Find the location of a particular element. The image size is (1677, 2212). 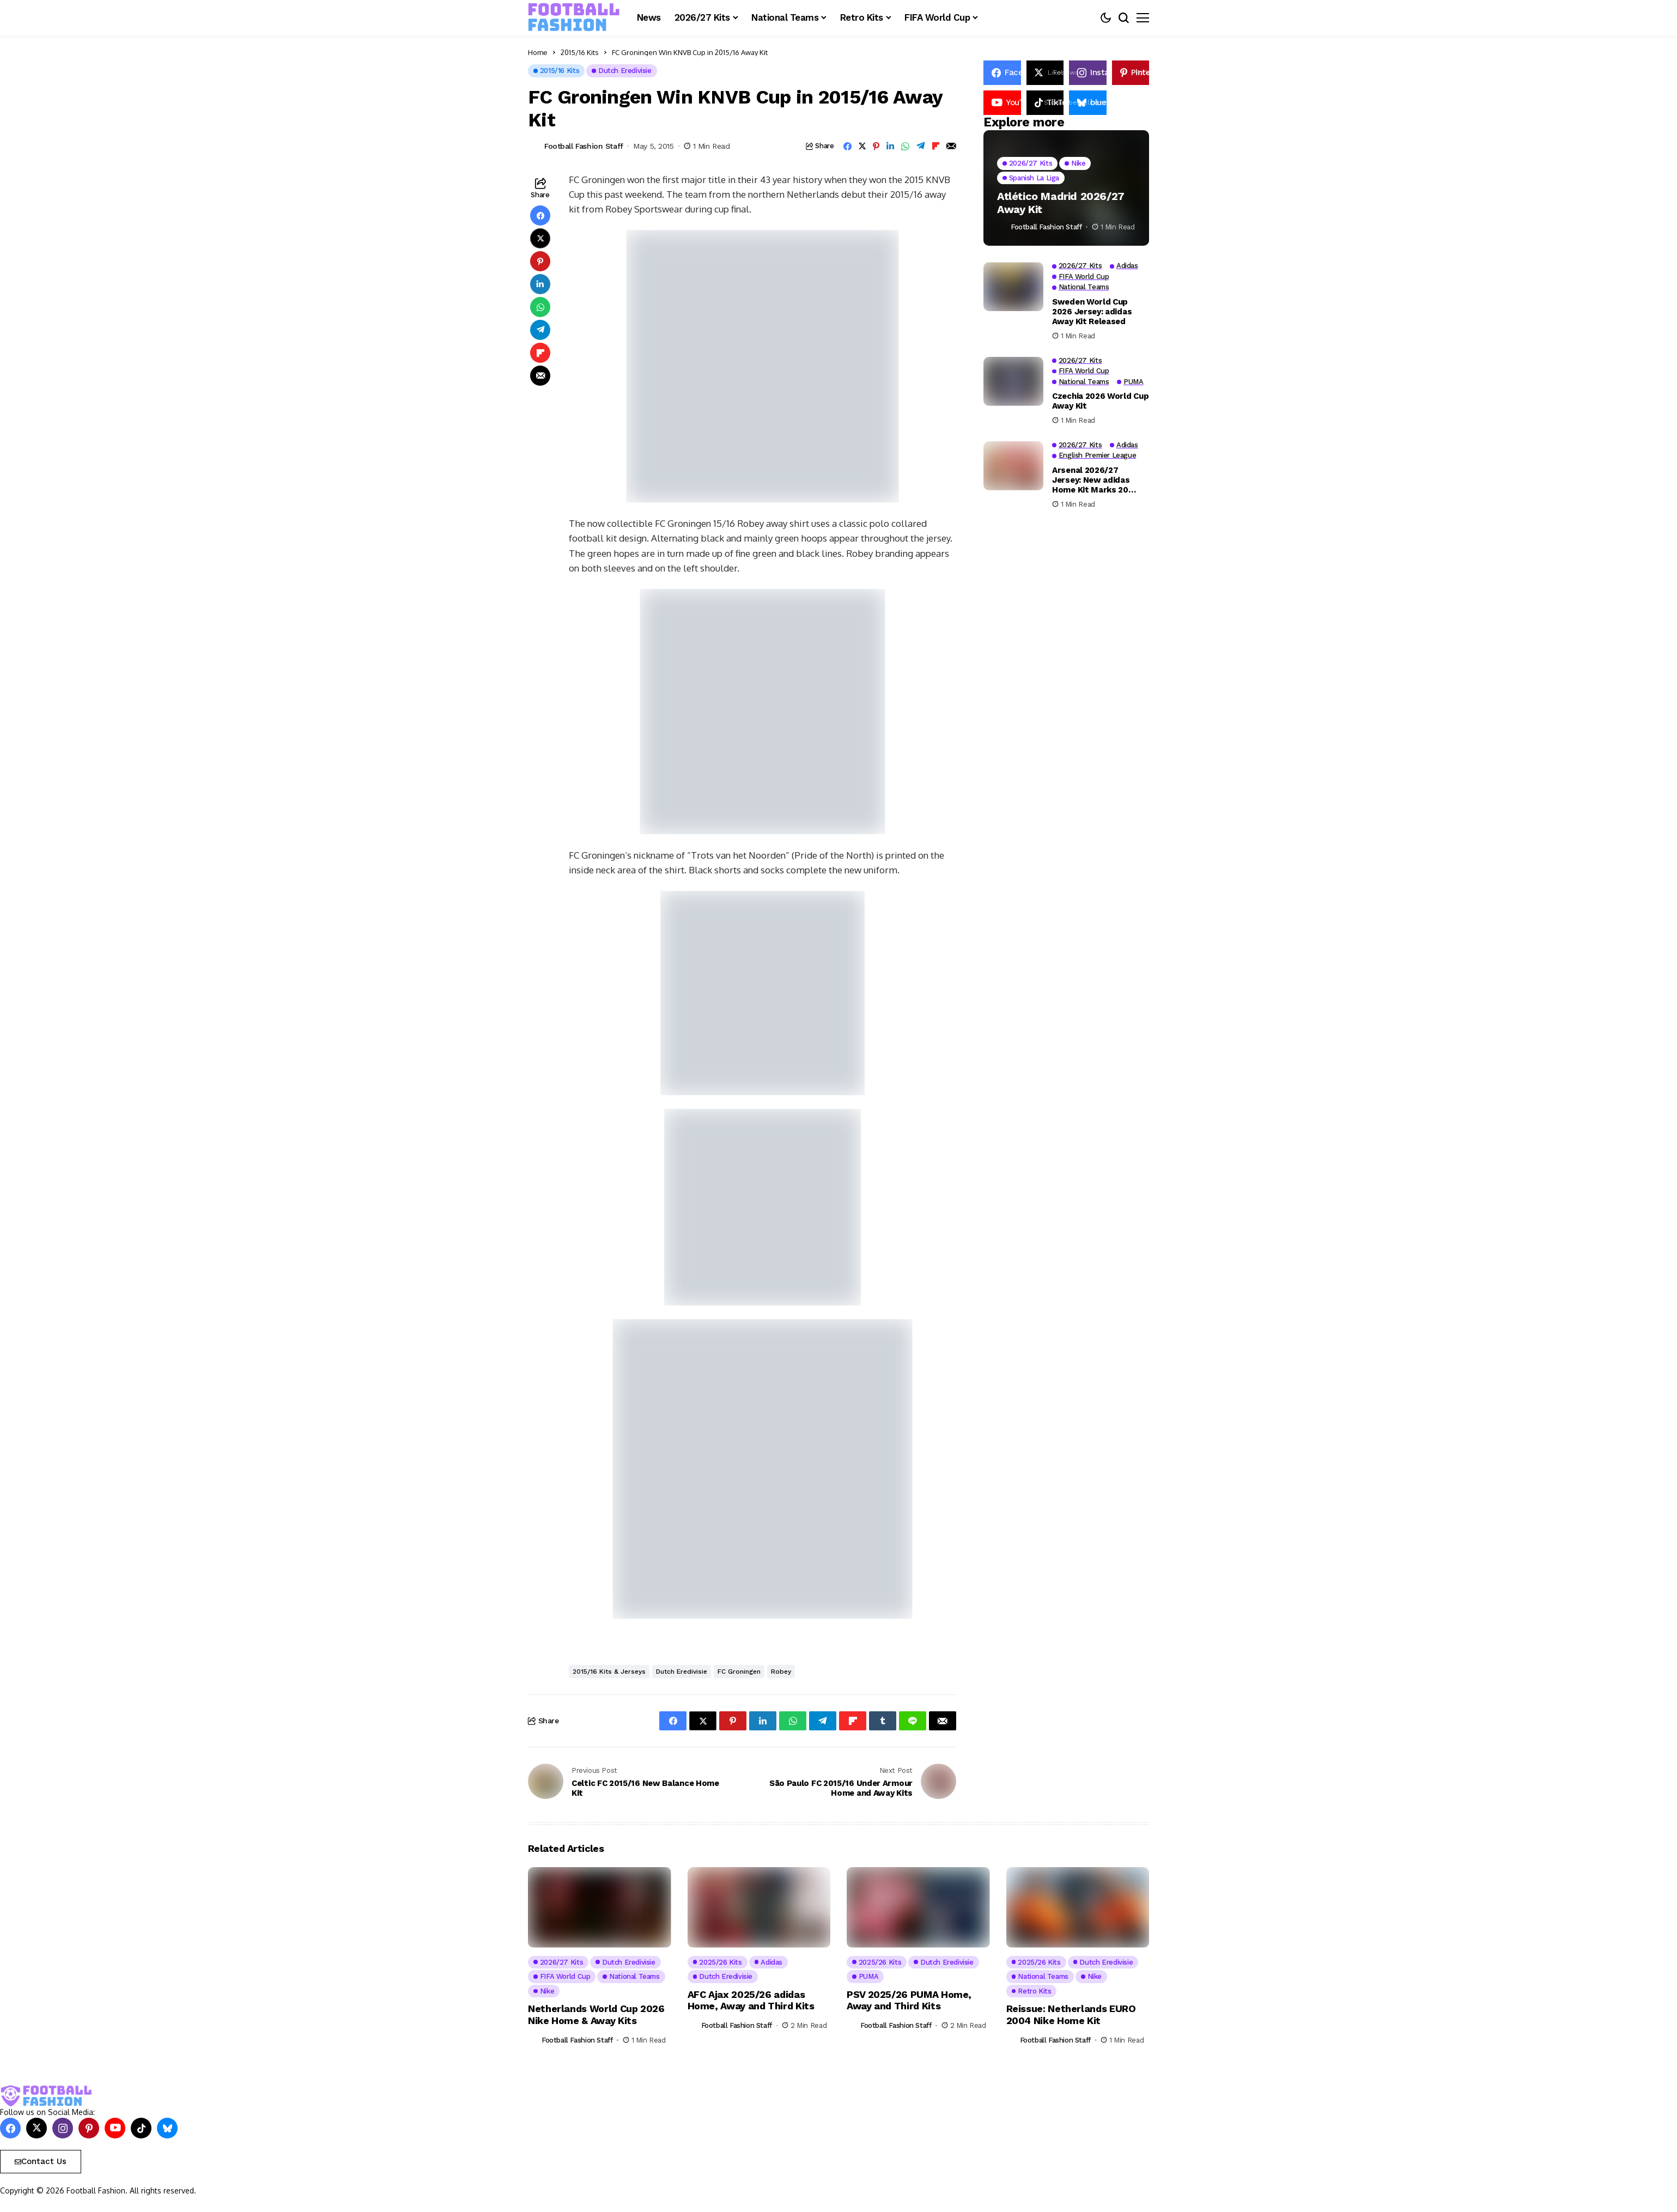

Robey is located at coordinates (781, 1671).